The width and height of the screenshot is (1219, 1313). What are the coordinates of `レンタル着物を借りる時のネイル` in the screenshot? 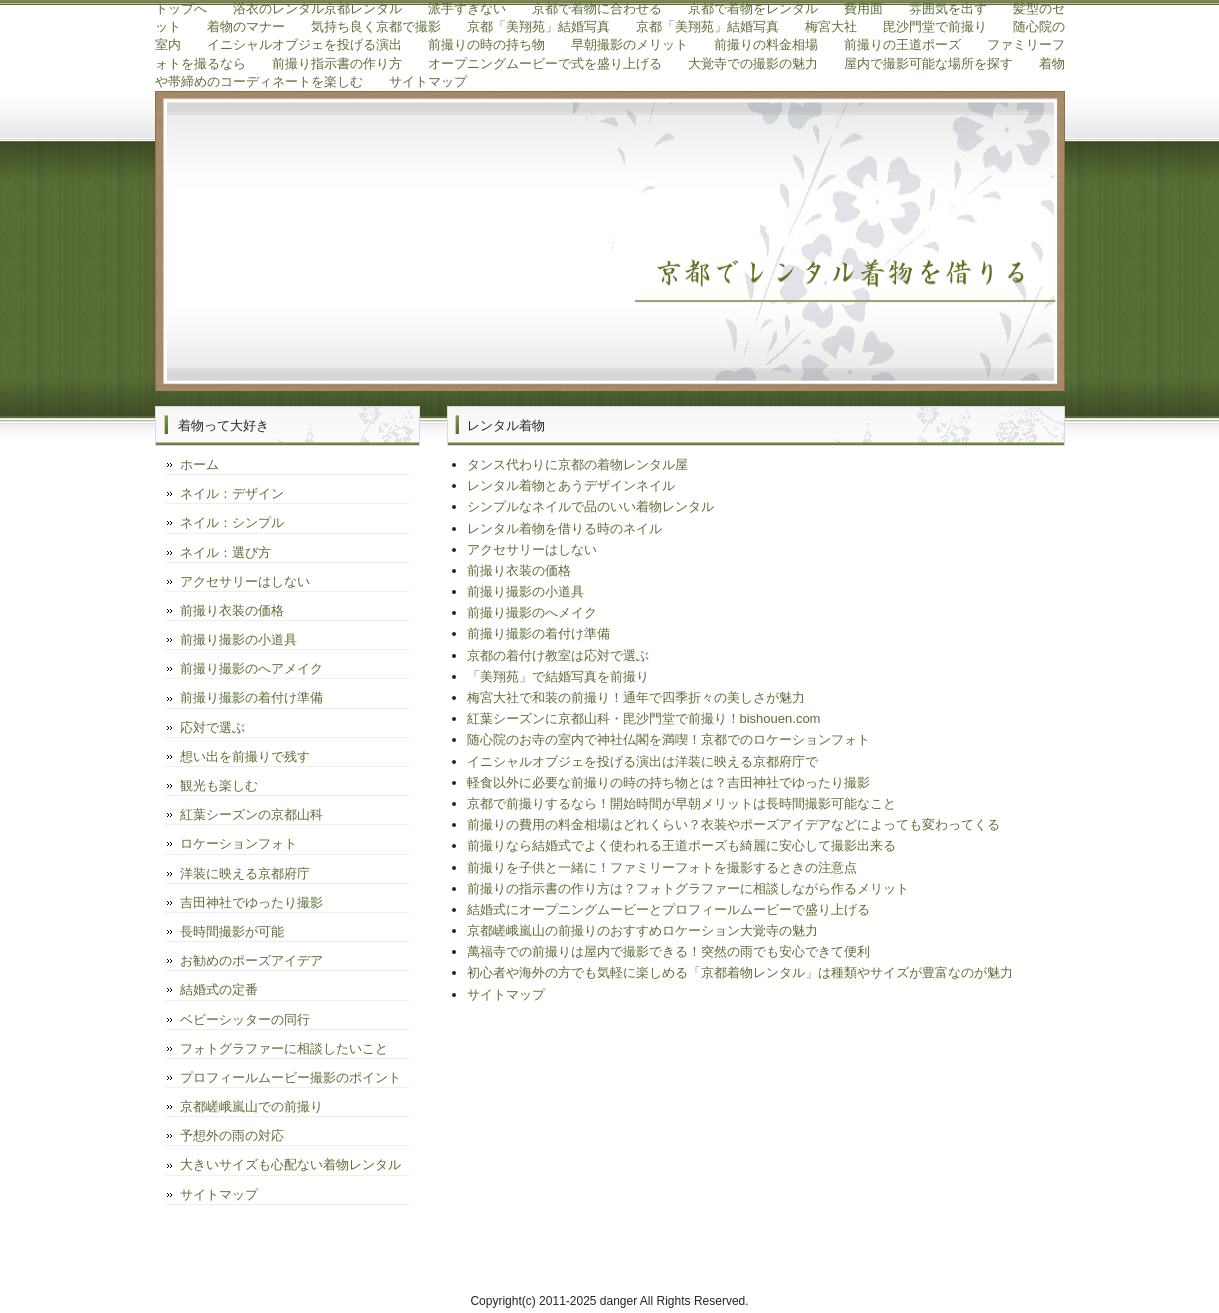 It's located at (564, 528).